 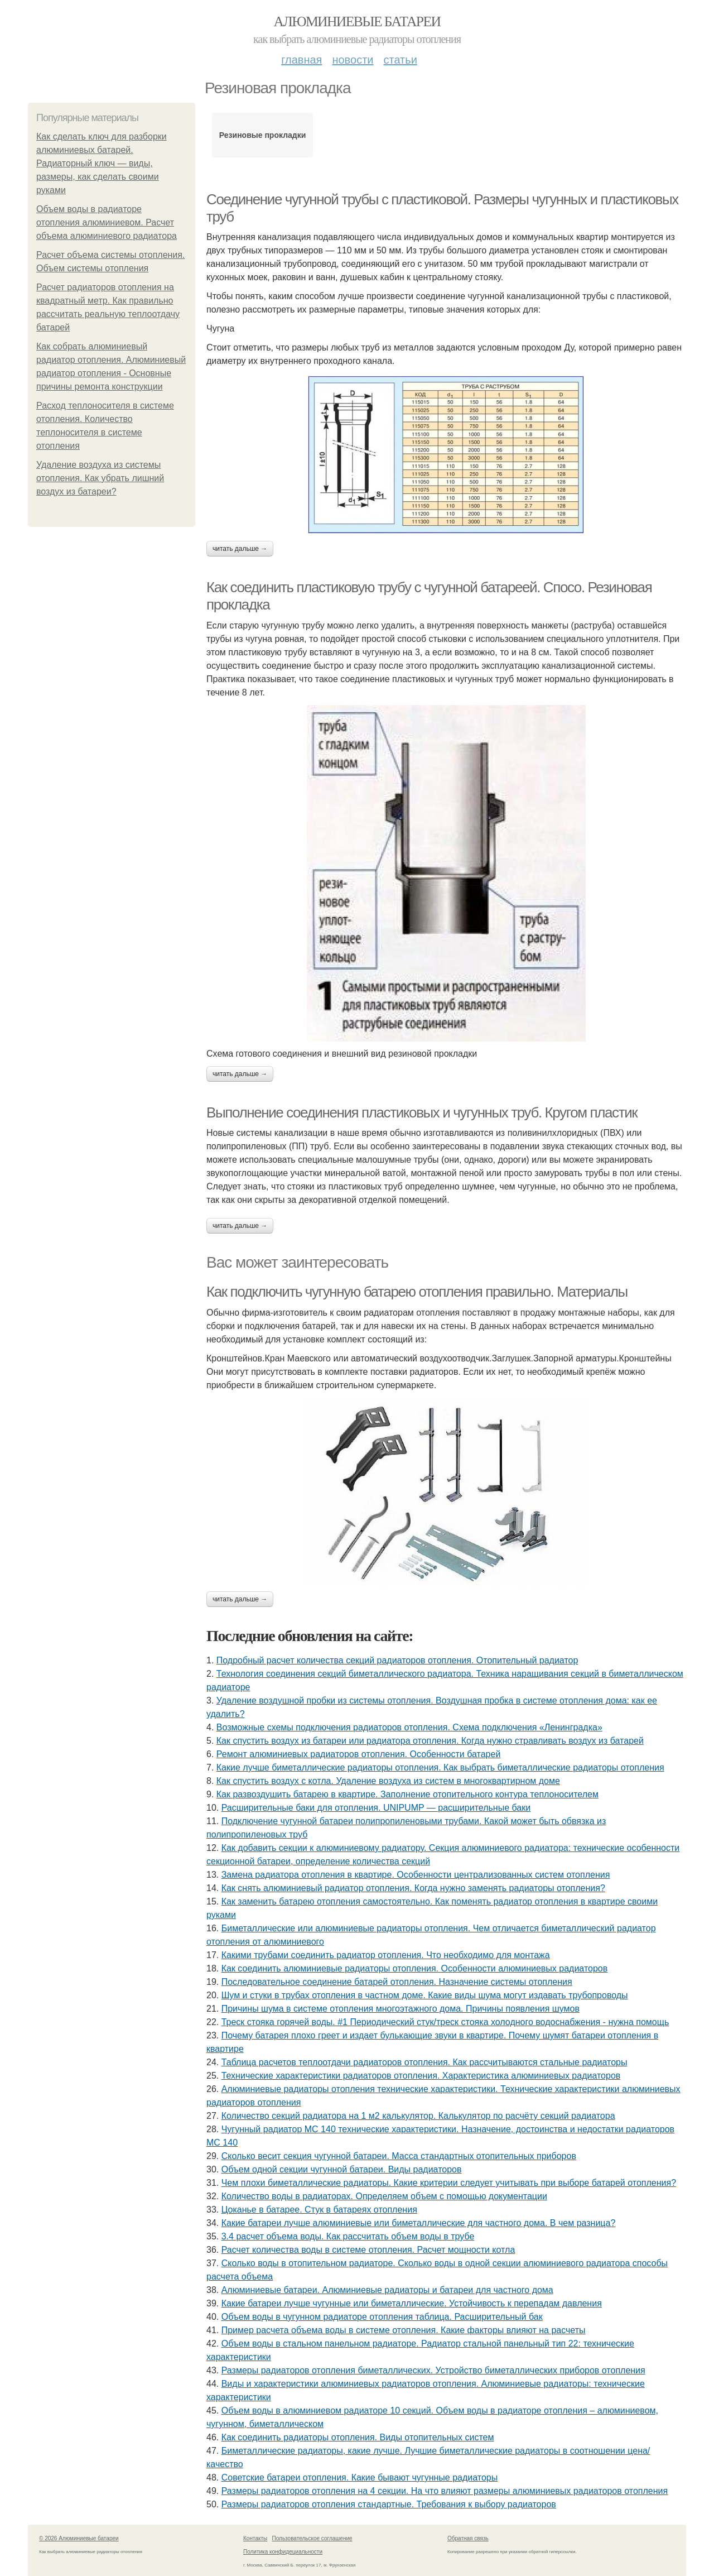 I want to click on Подробный расчет количества секций радиаторов отопления. Отопительный радиатор, so click(x=397, y=1660).